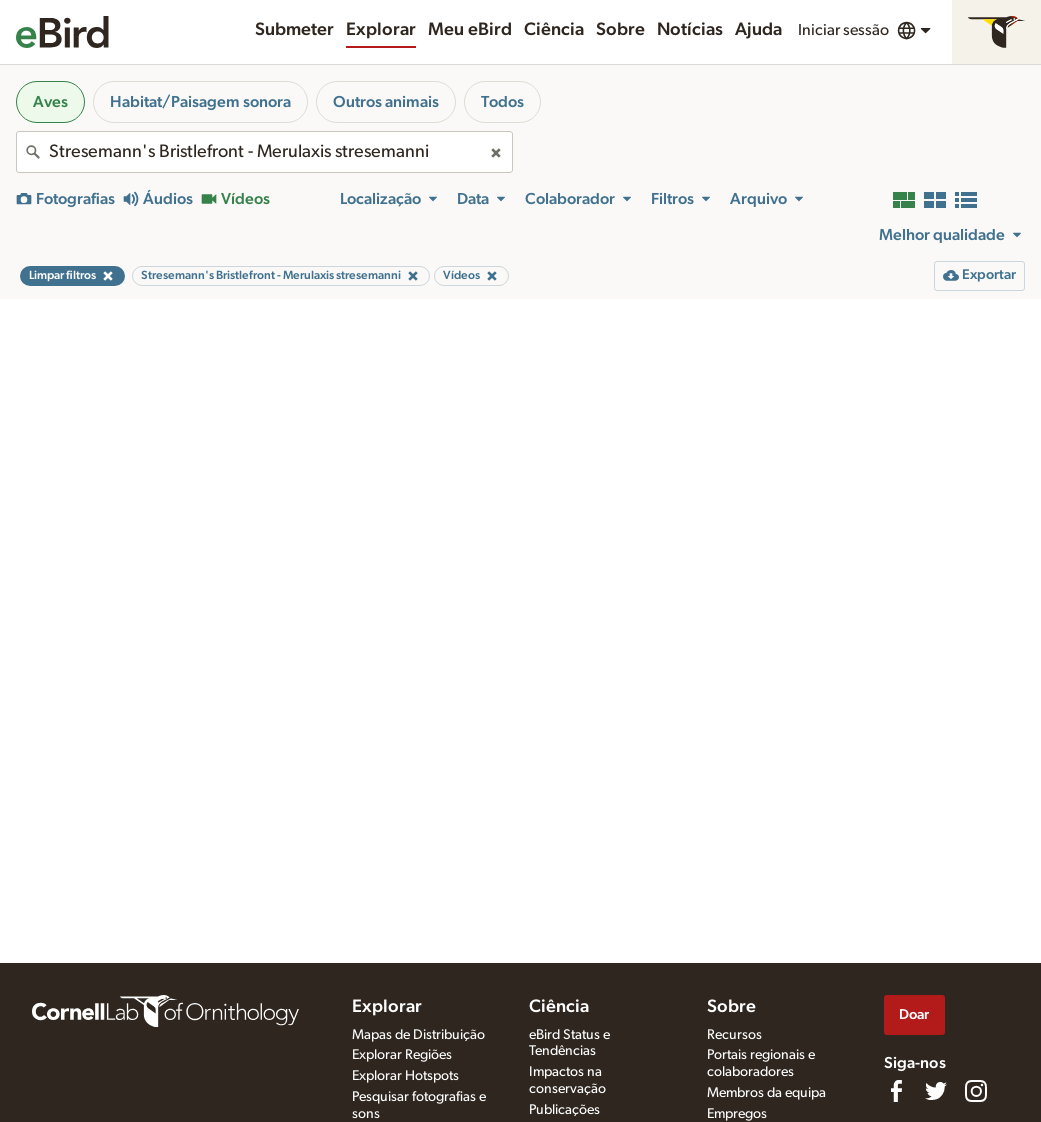 The image size is (1041, 1122). I want to click on Doar, so click(914, 1014).